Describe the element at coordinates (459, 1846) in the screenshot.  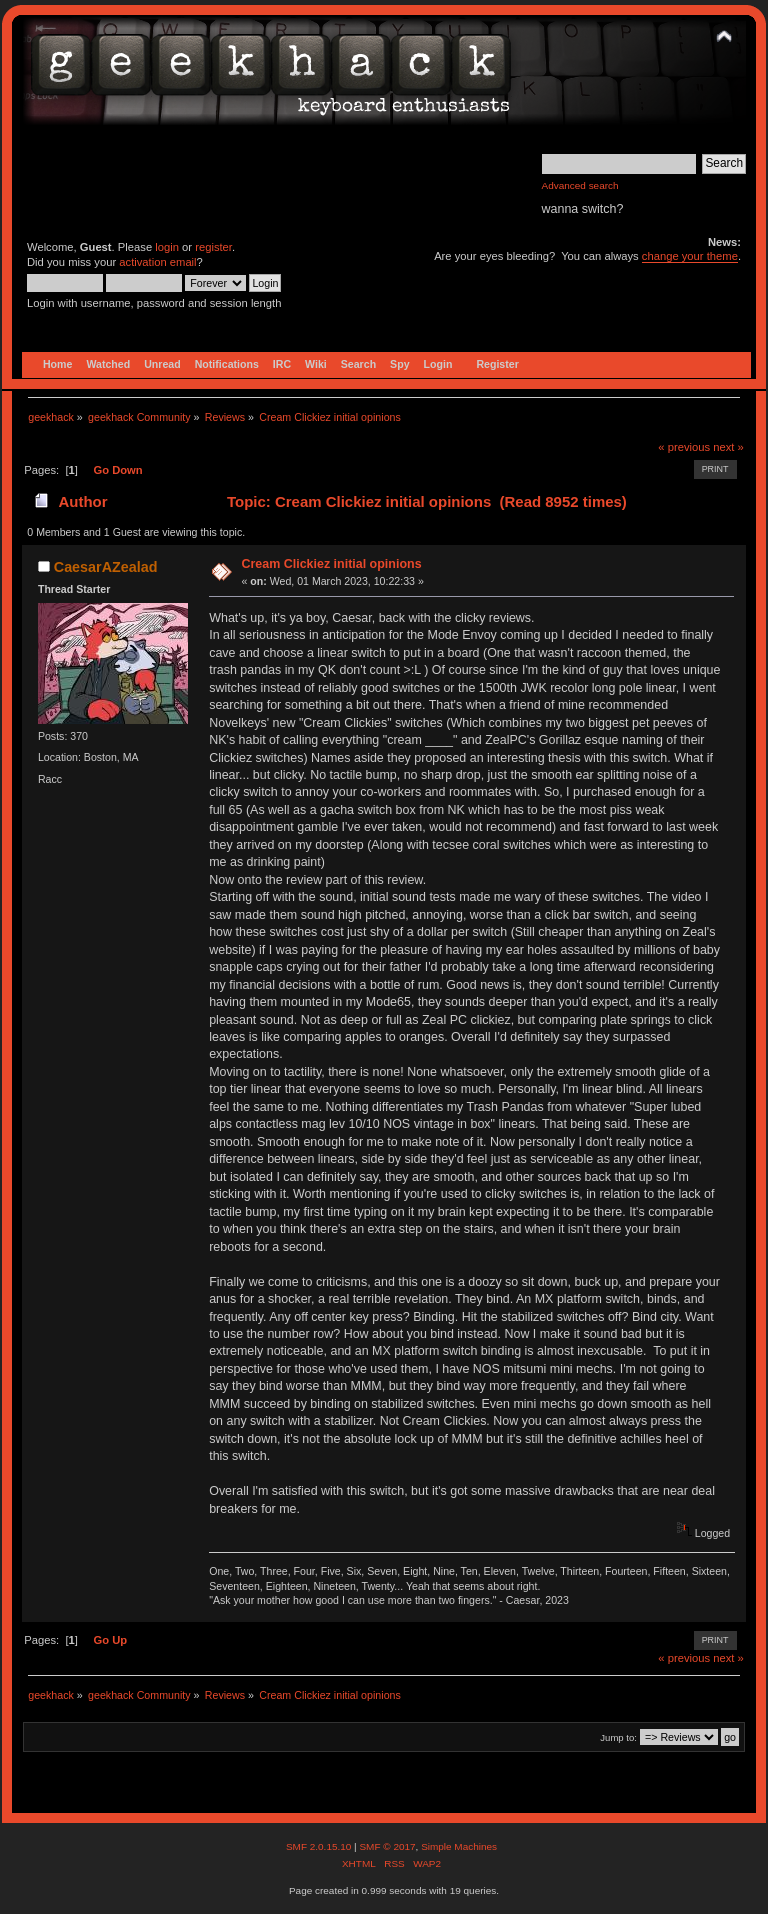
I see `Simple Machines` at that location.